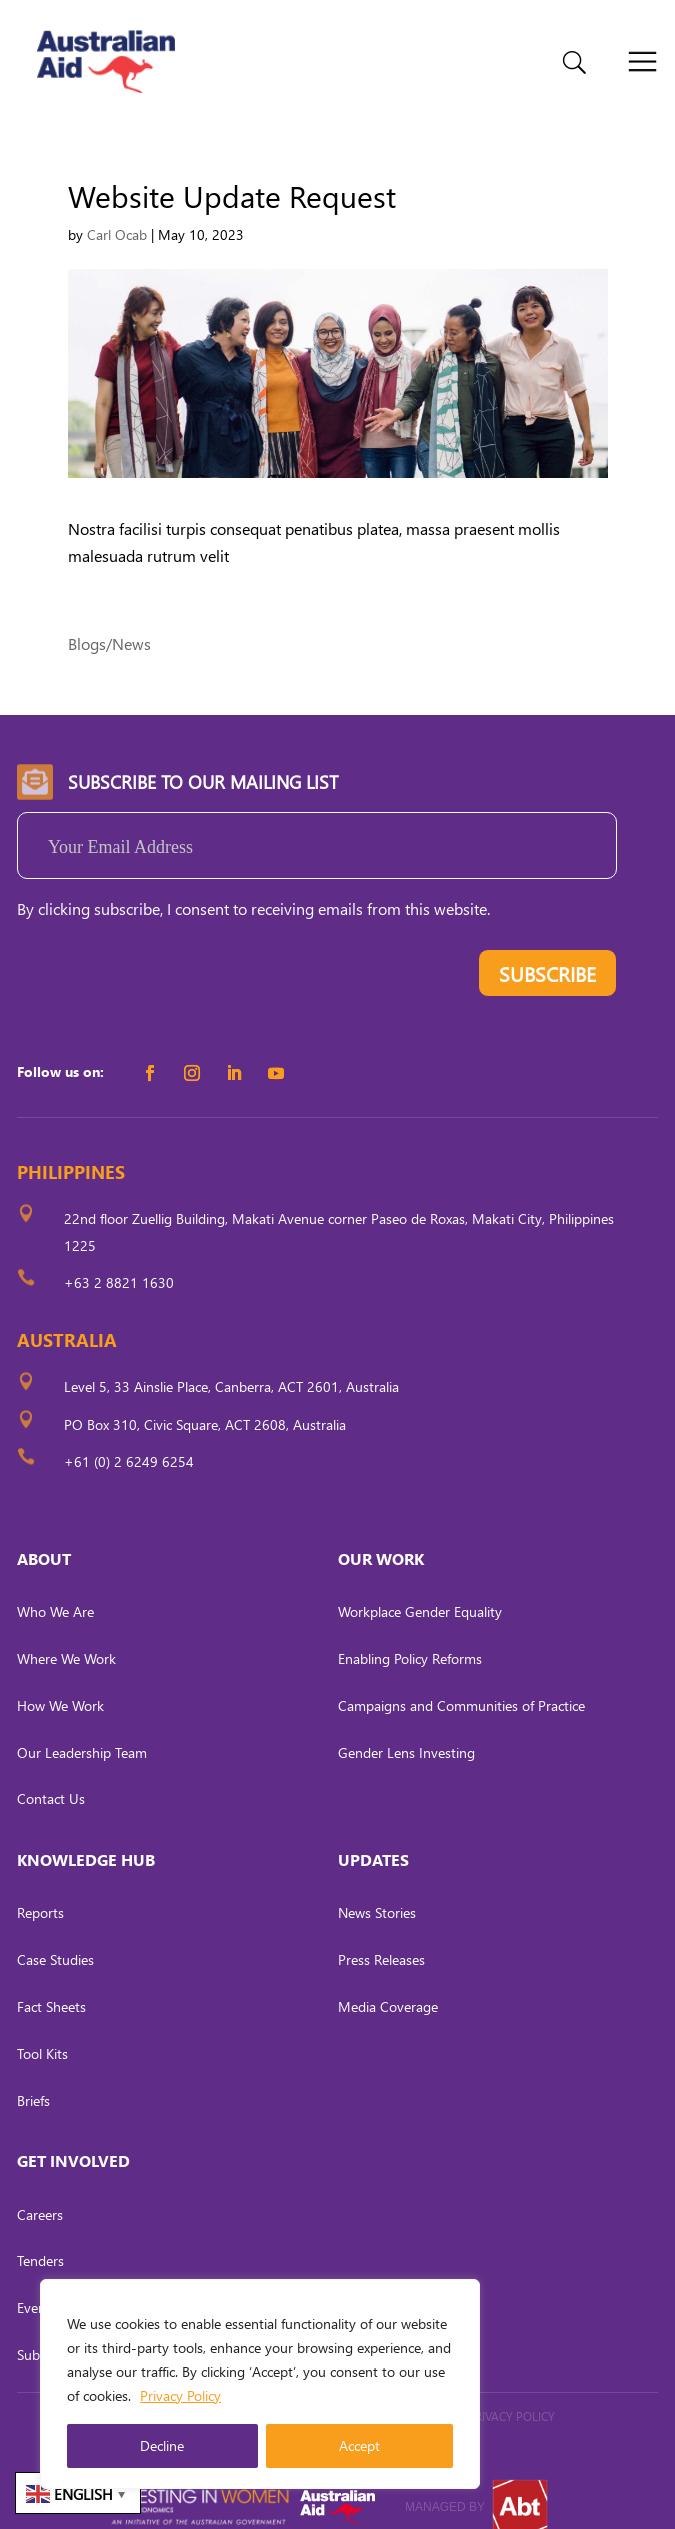 The height and width of the screenshot is (2529, 675). I want to click on Workplace Gender Equality, so click(420, 1588).